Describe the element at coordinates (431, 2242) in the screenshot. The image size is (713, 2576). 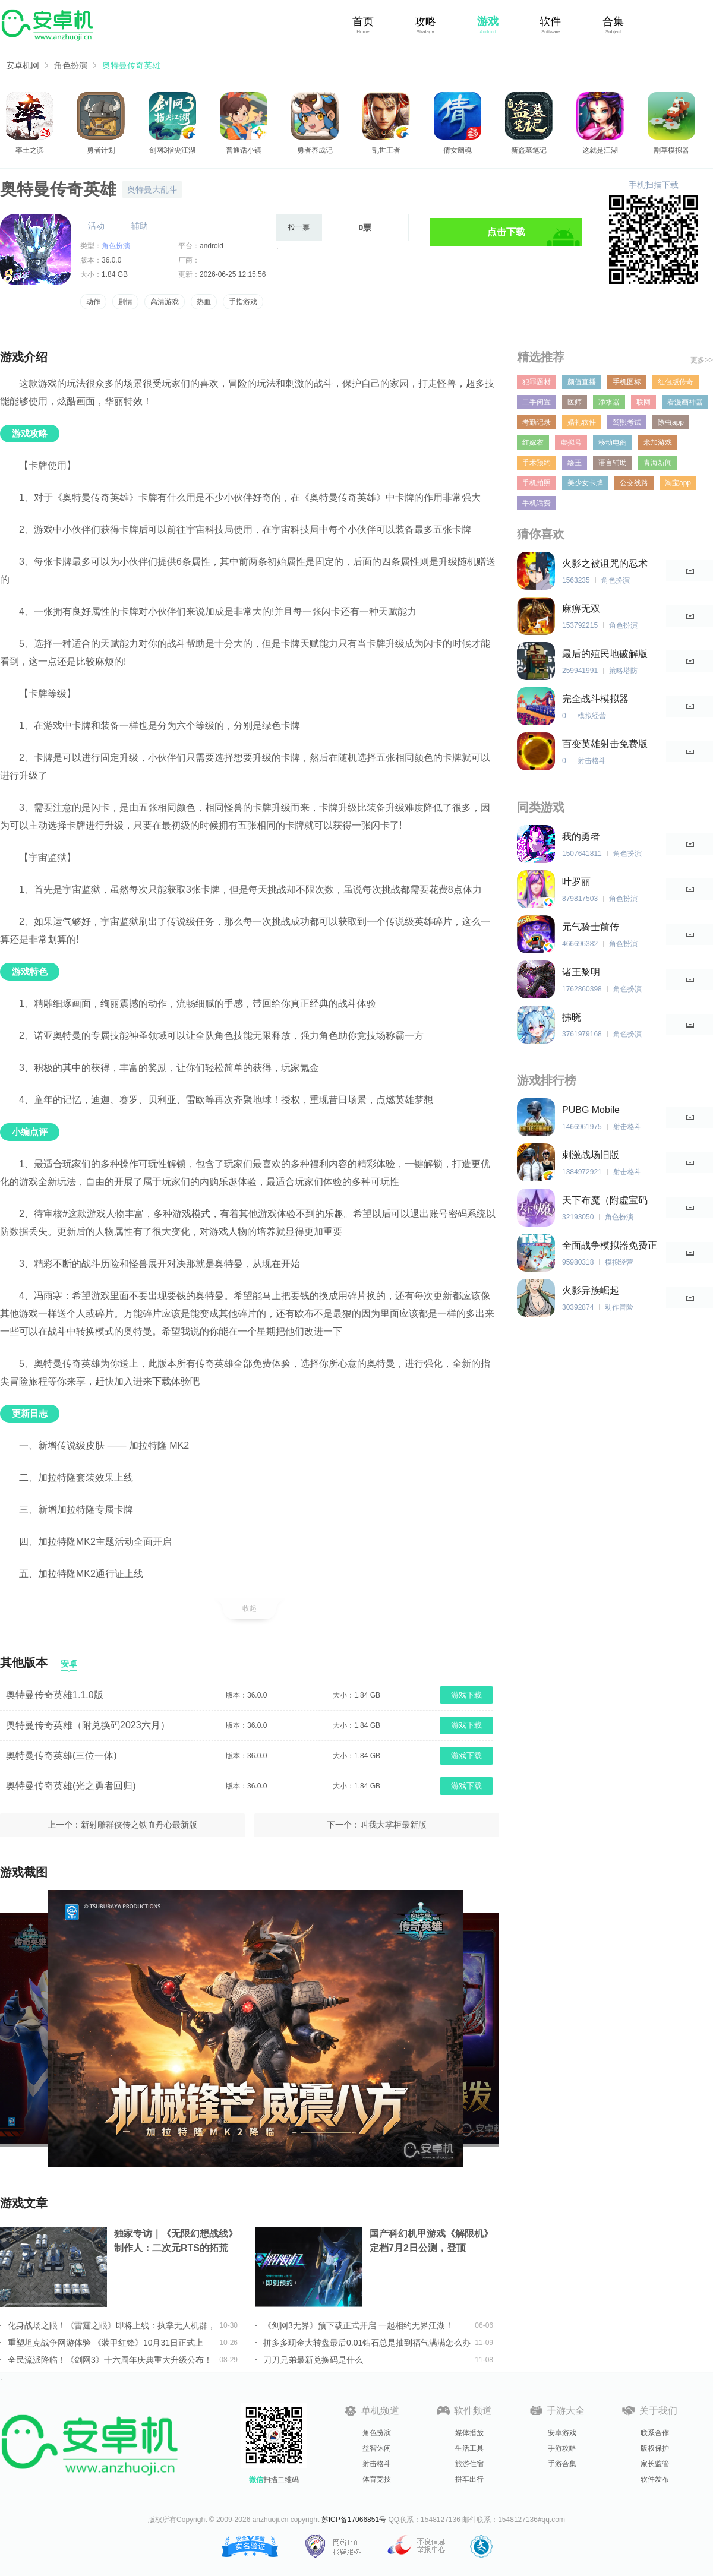
I see `国产科幻机甲游戏《解限机》定档7月2日公测，登顶Steam国产游戏愿望单榜首` at that location.